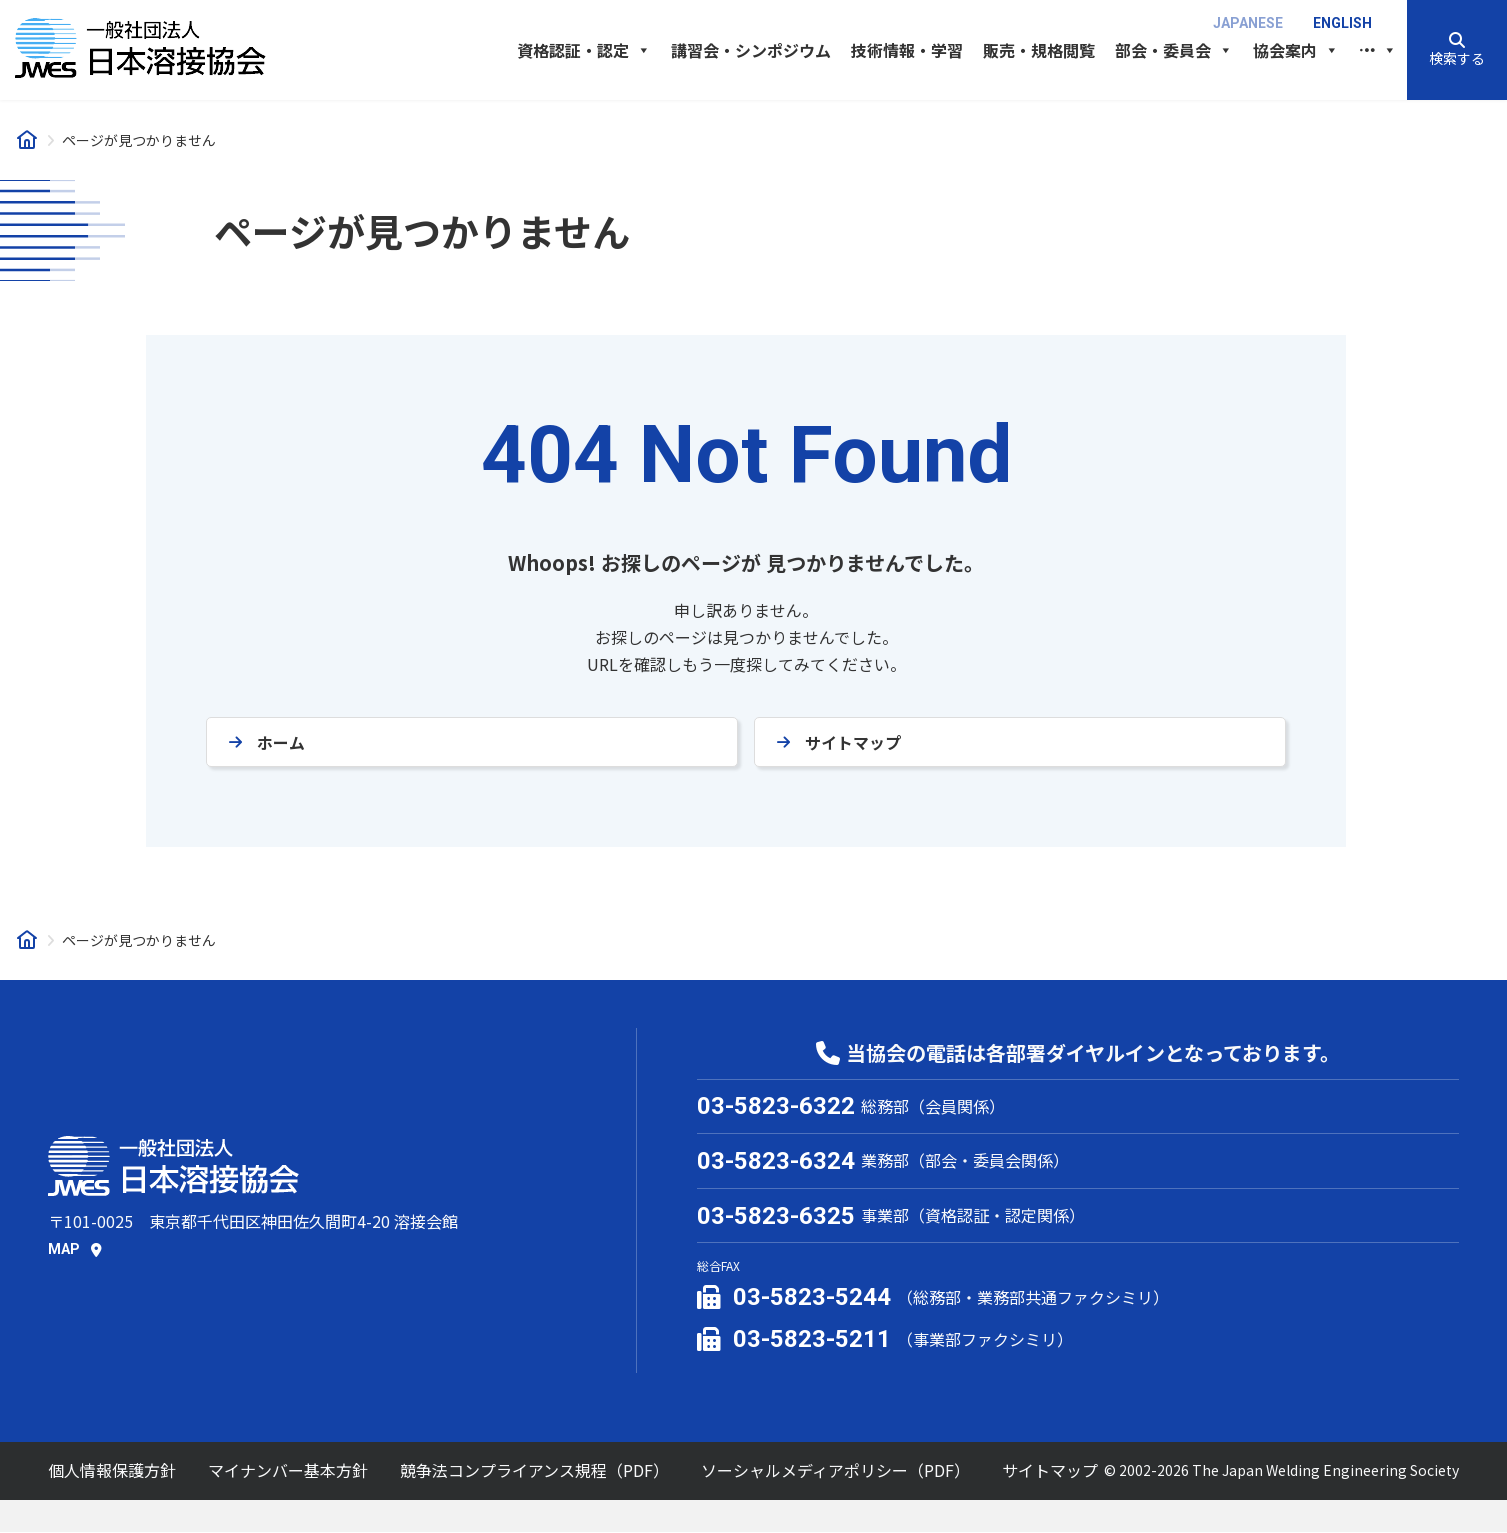 The height and width of the screenshot is (1533, 1507). Describe the element at coordinates (281, 743) in the screenshot. I see `ホーム` at that location.